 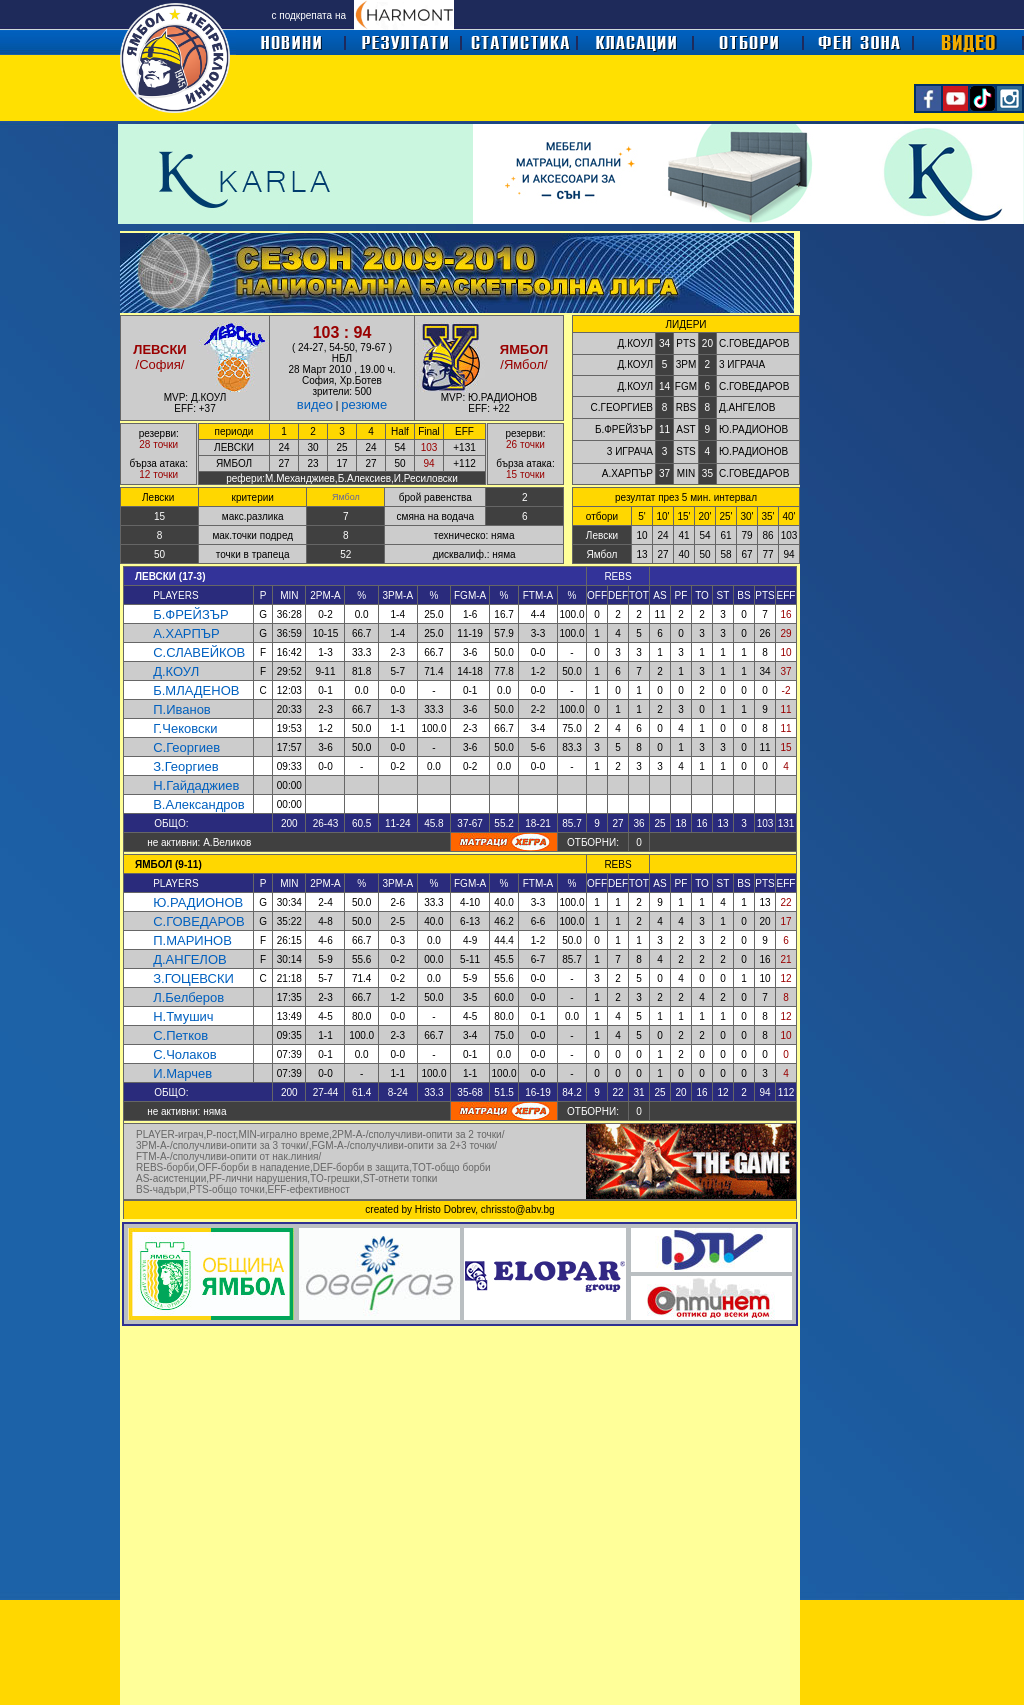 I want to click on Ю.РАДИОНОВ, so click(x=198, y=902).